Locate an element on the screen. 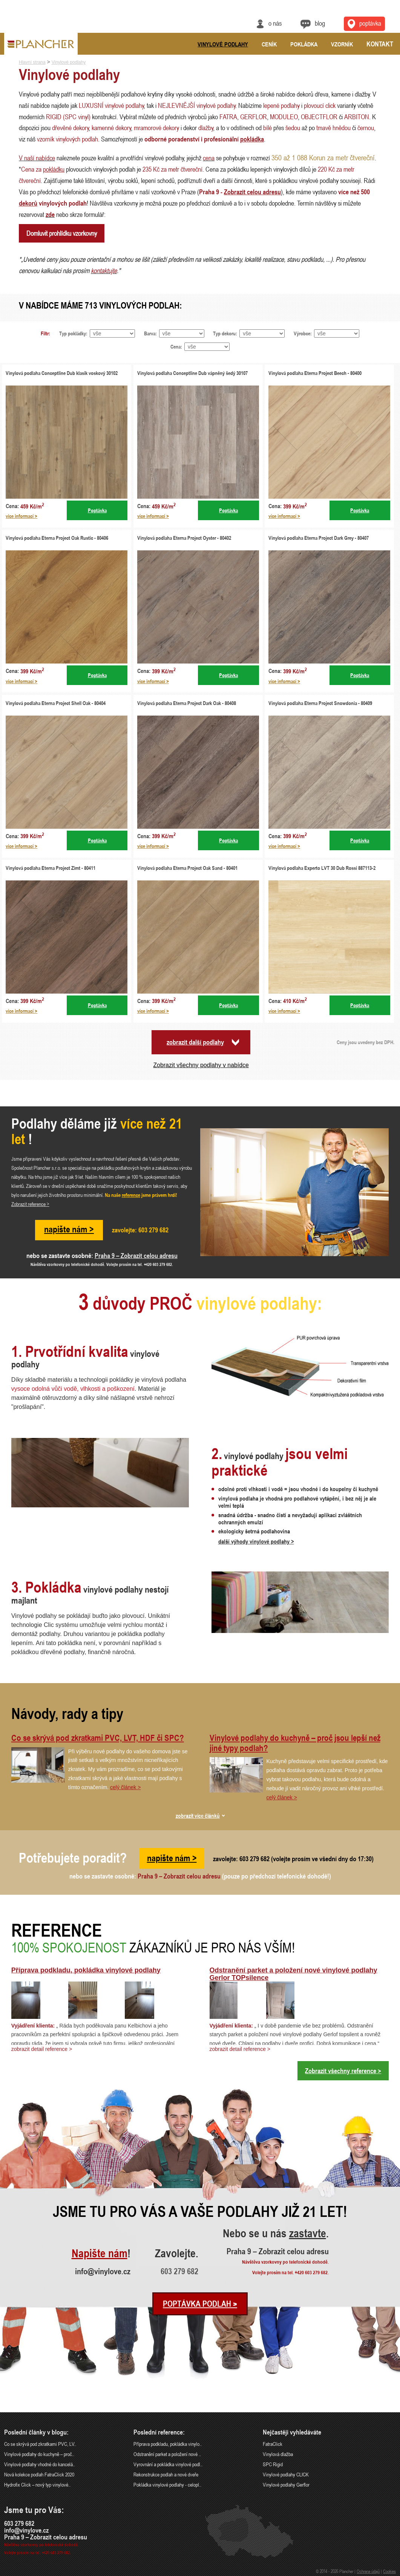 Image resolution: width=400 pixels, height=2576 pixels. mramorové dekory is located at coordinates (156, 127).